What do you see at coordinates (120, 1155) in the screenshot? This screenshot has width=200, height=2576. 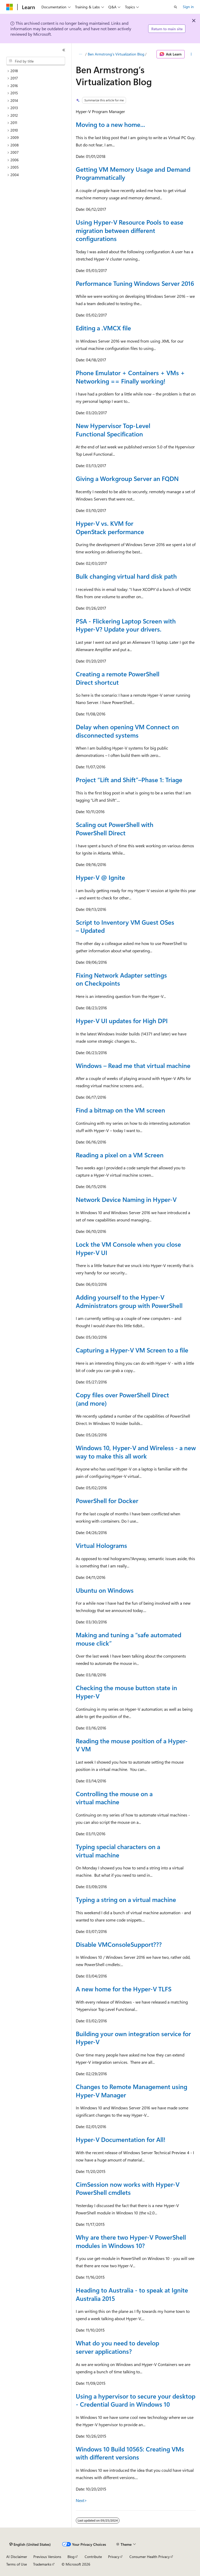 I see `Reading a pixel on a VM Screen` at bounding box center [120, 1155].